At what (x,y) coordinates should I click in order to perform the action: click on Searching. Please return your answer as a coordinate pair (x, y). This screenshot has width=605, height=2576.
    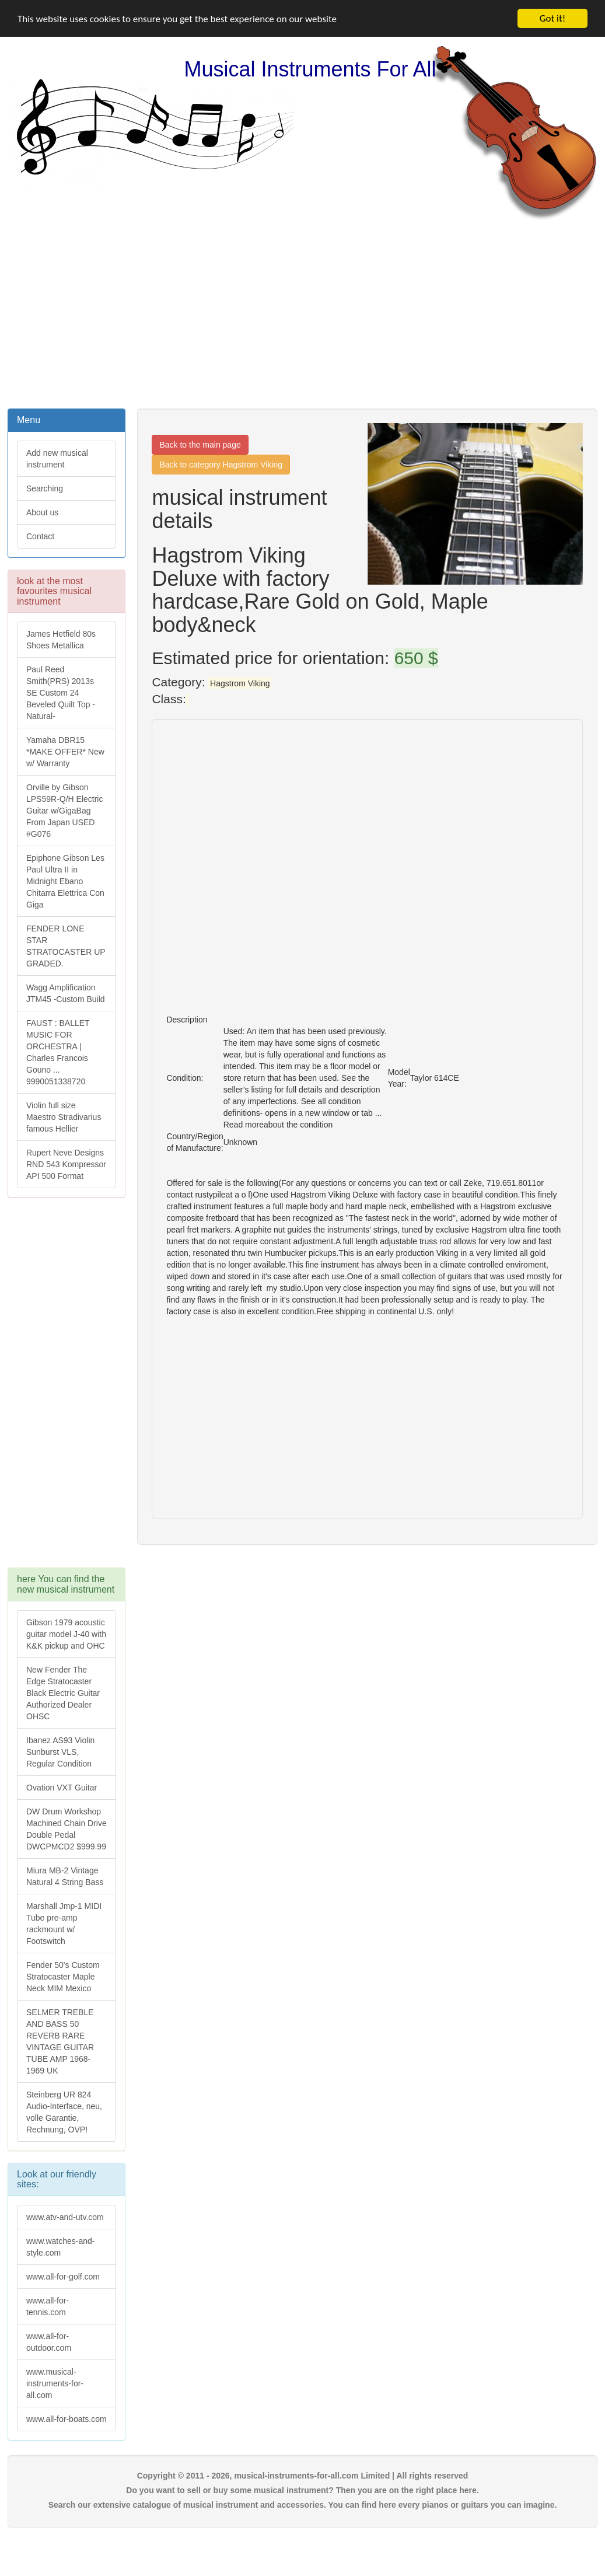
    Looking at the image, I should click on (44, 488).